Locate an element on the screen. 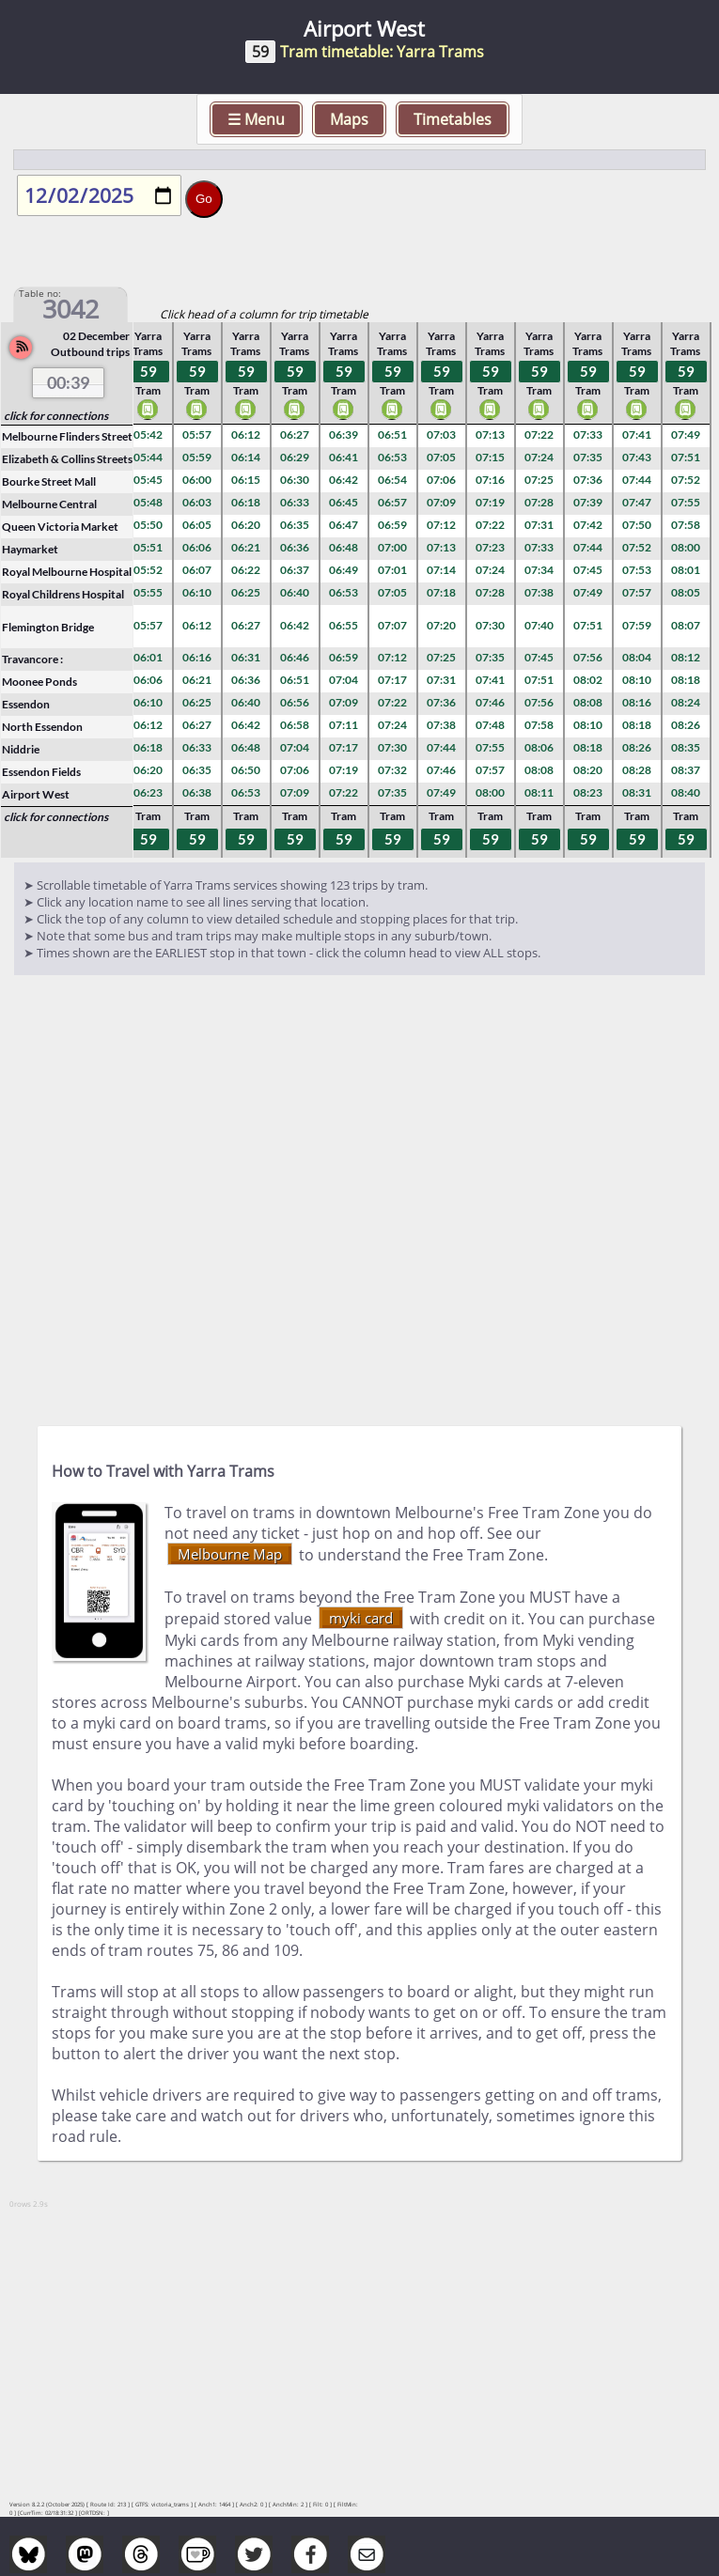 The height and width of the screenshot is (2576, 719). Essendon Fields is located at coordinates (41, 772).